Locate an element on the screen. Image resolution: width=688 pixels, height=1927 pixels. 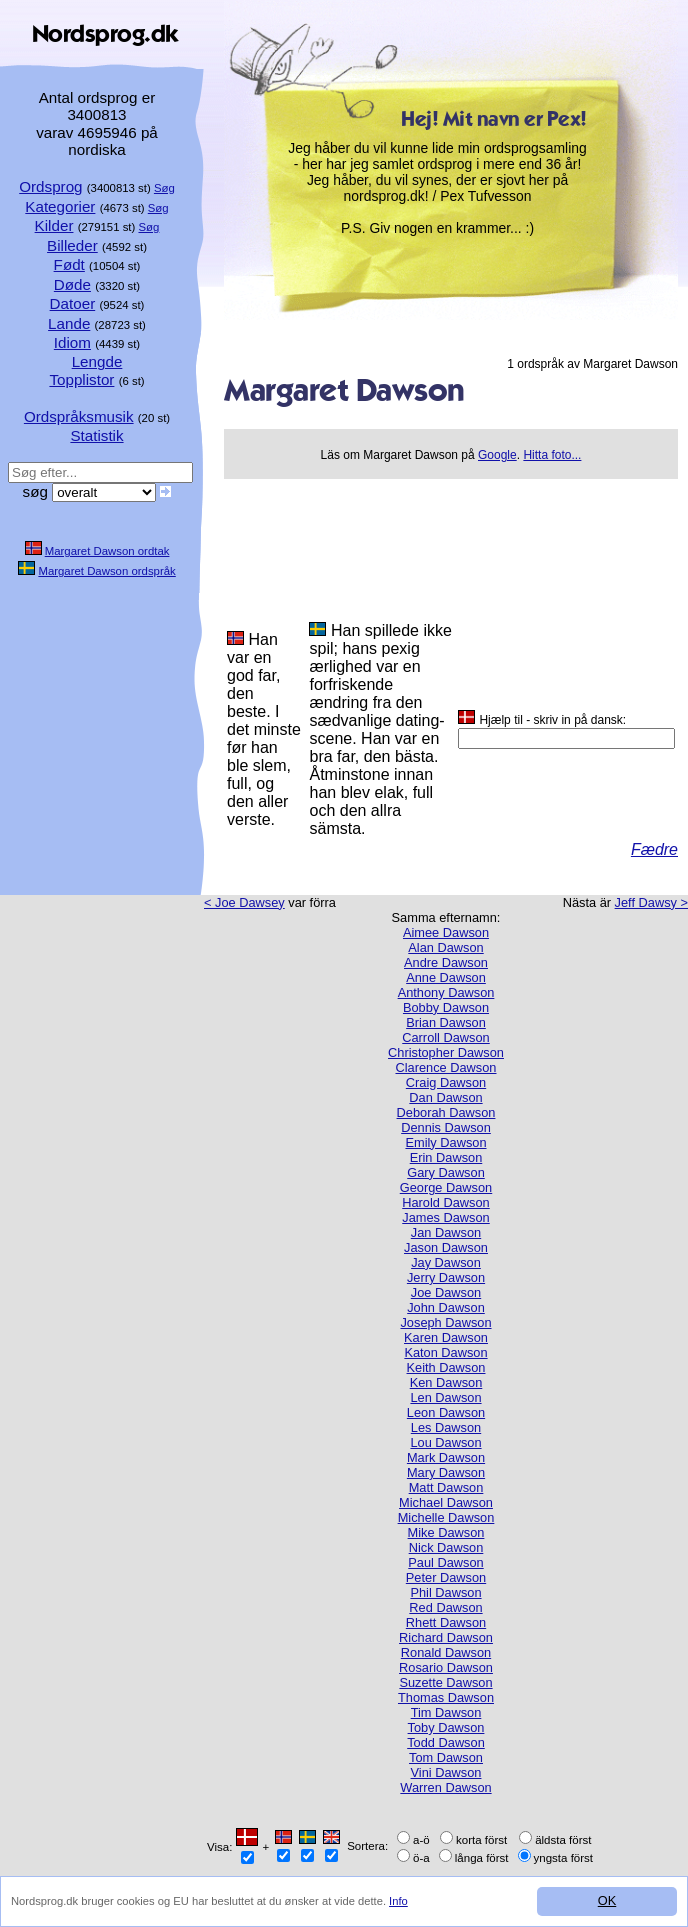
Topplistor is located at coordinates (81, 379).